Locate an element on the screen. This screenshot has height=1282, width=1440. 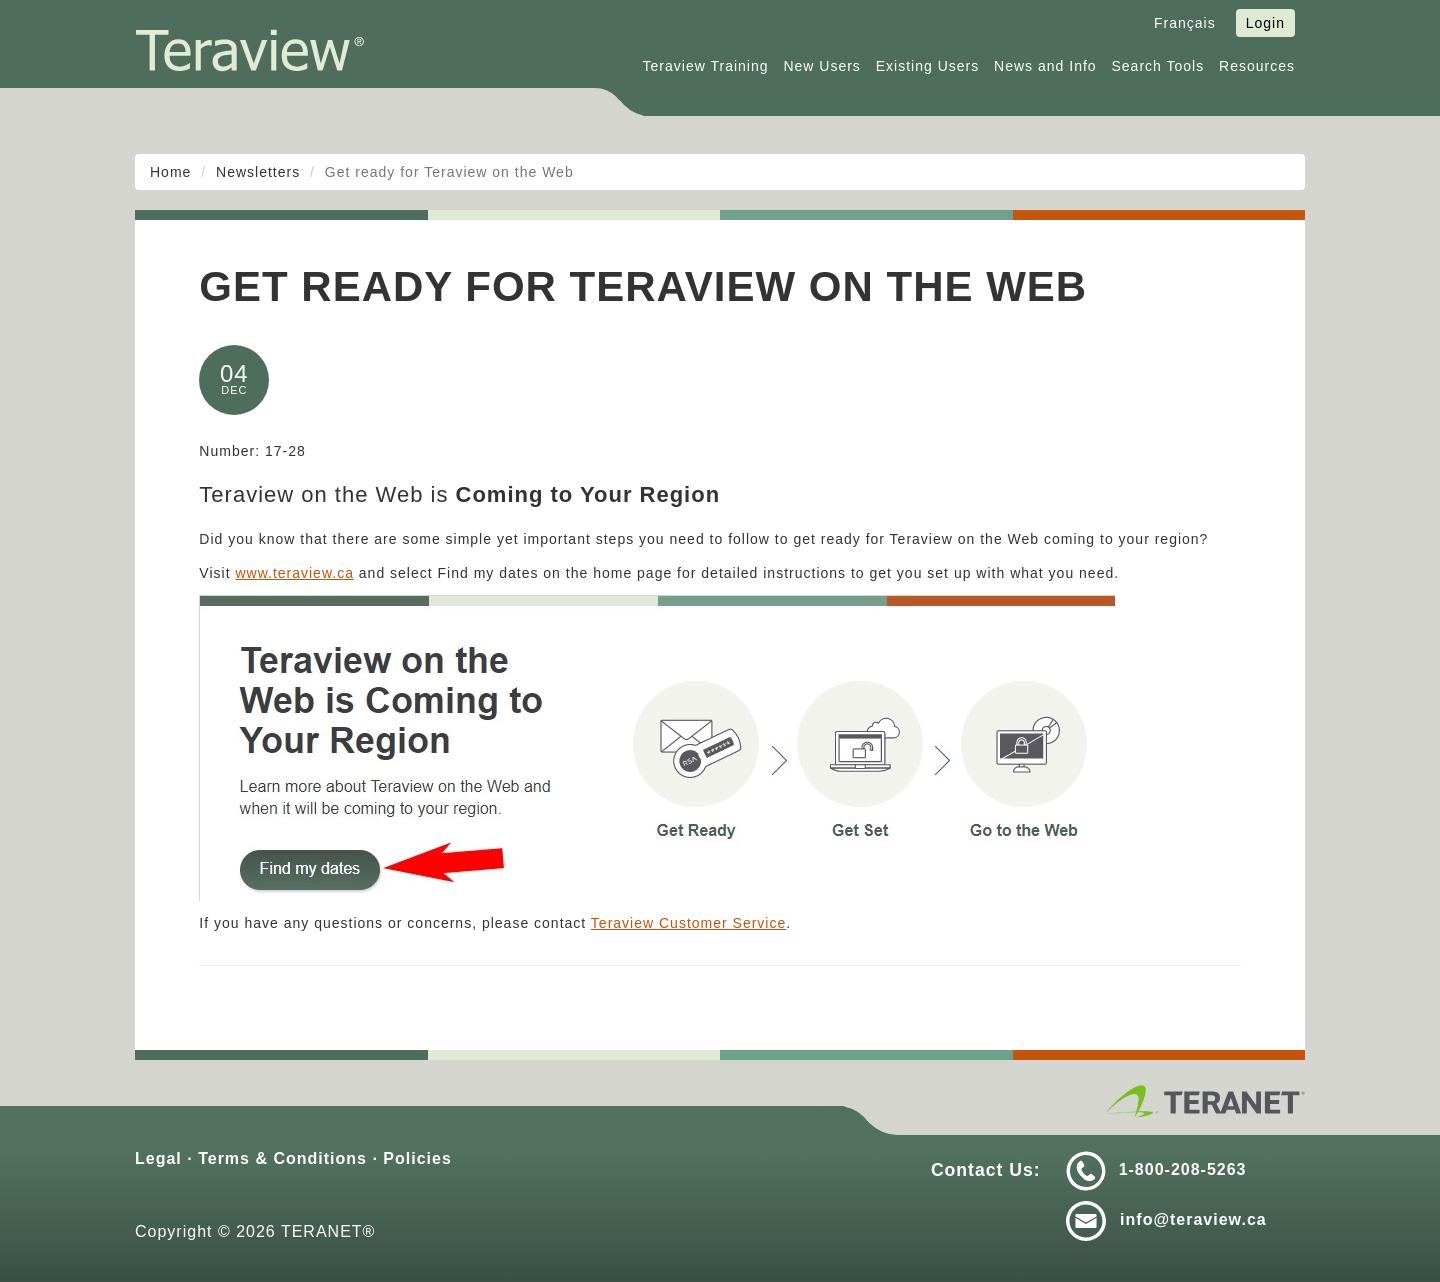
www.teraview.ca is located at coordinates (294, 573).